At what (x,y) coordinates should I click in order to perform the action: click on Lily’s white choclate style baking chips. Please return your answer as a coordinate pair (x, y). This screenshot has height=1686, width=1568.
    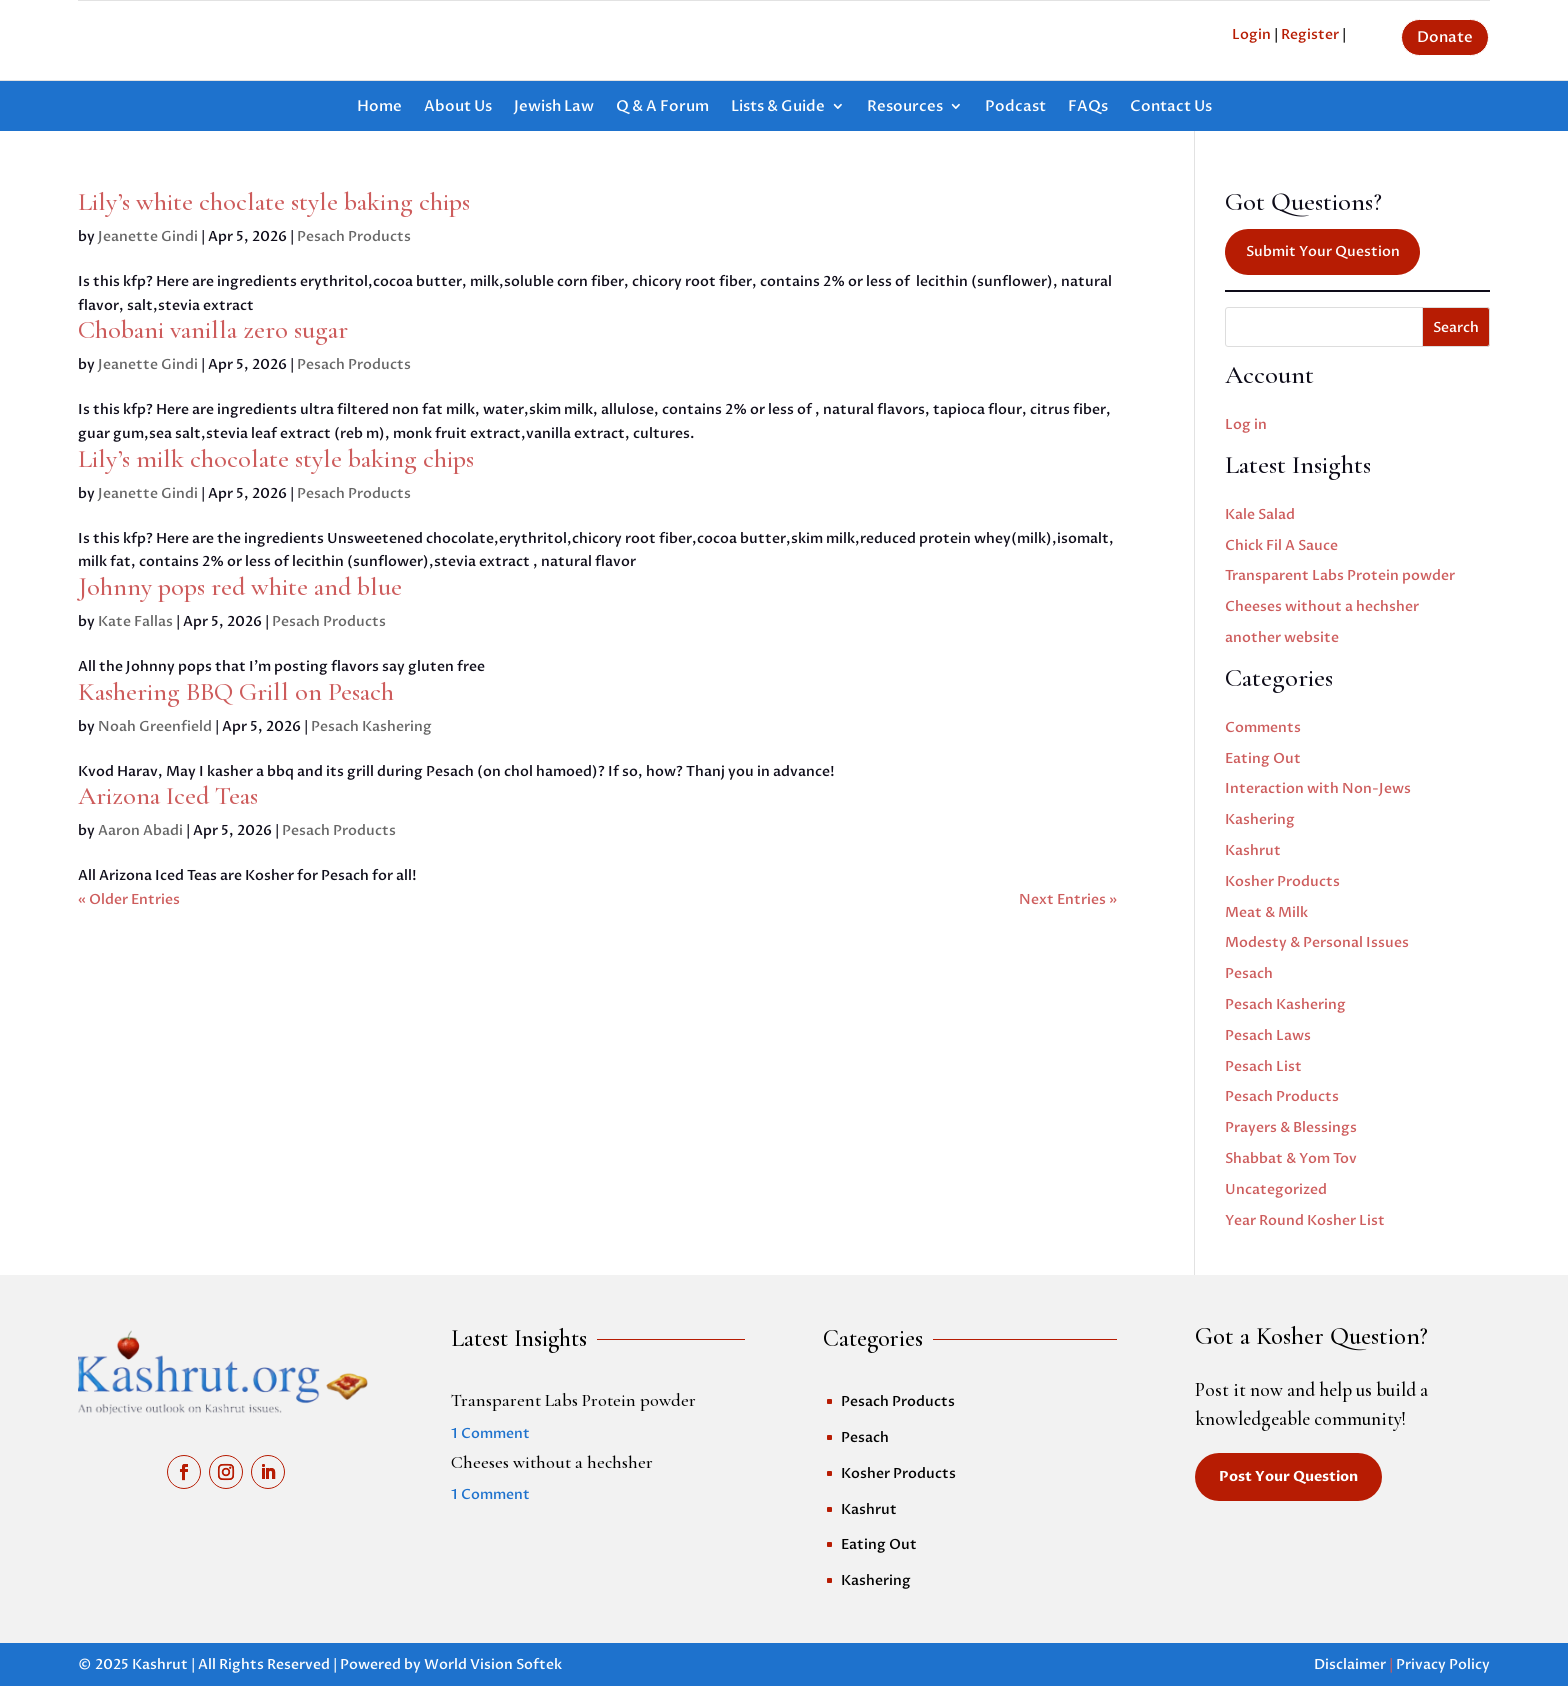
    Looking at the image, I should click on (274, 201).